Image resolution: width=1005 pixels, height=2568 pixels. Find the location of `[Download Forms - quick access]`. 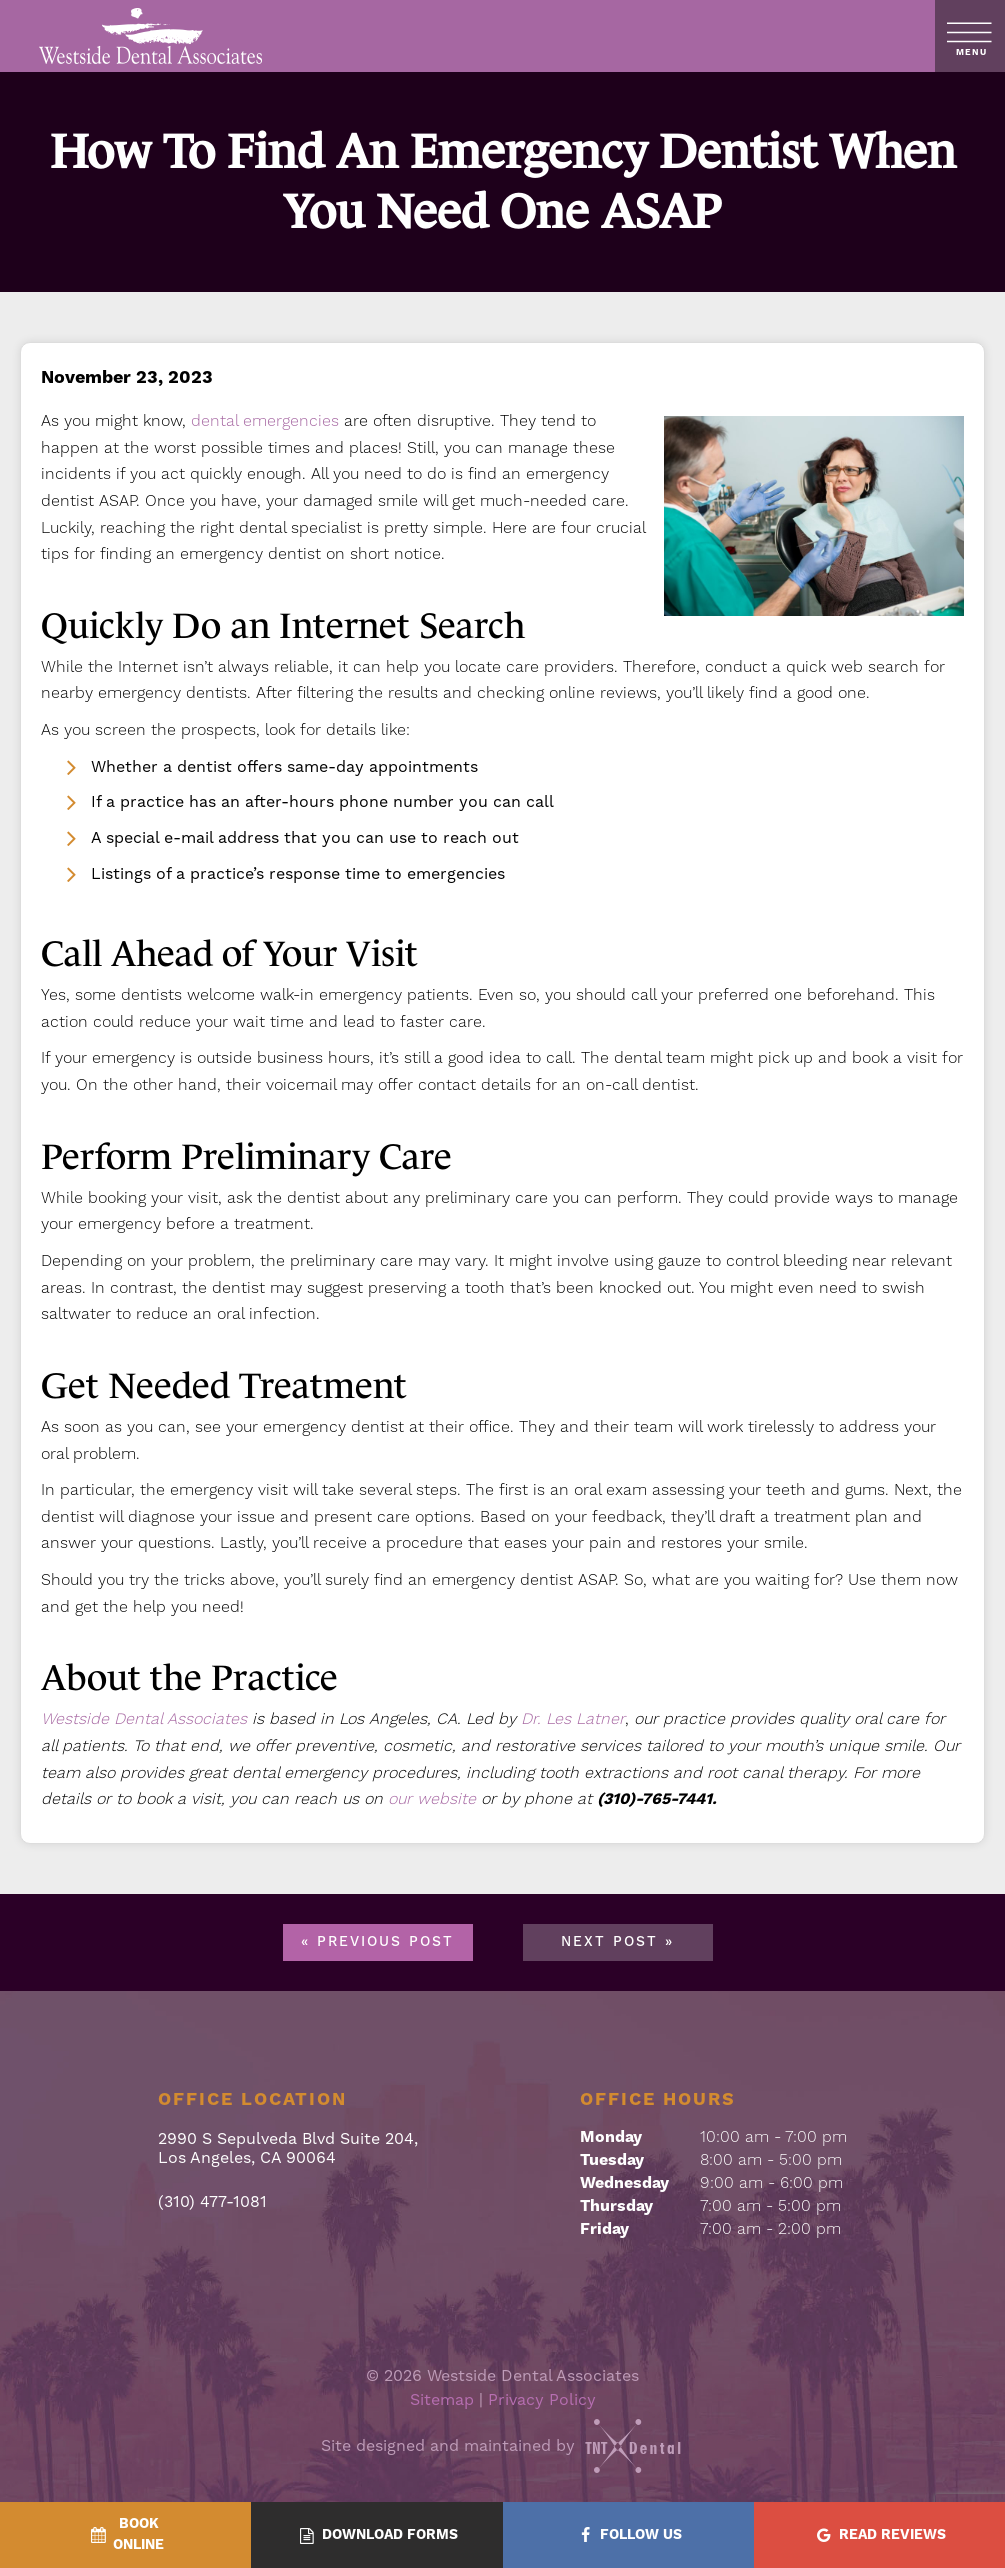

[Download Forms - quick access] is located at coordinates (376, 2535).